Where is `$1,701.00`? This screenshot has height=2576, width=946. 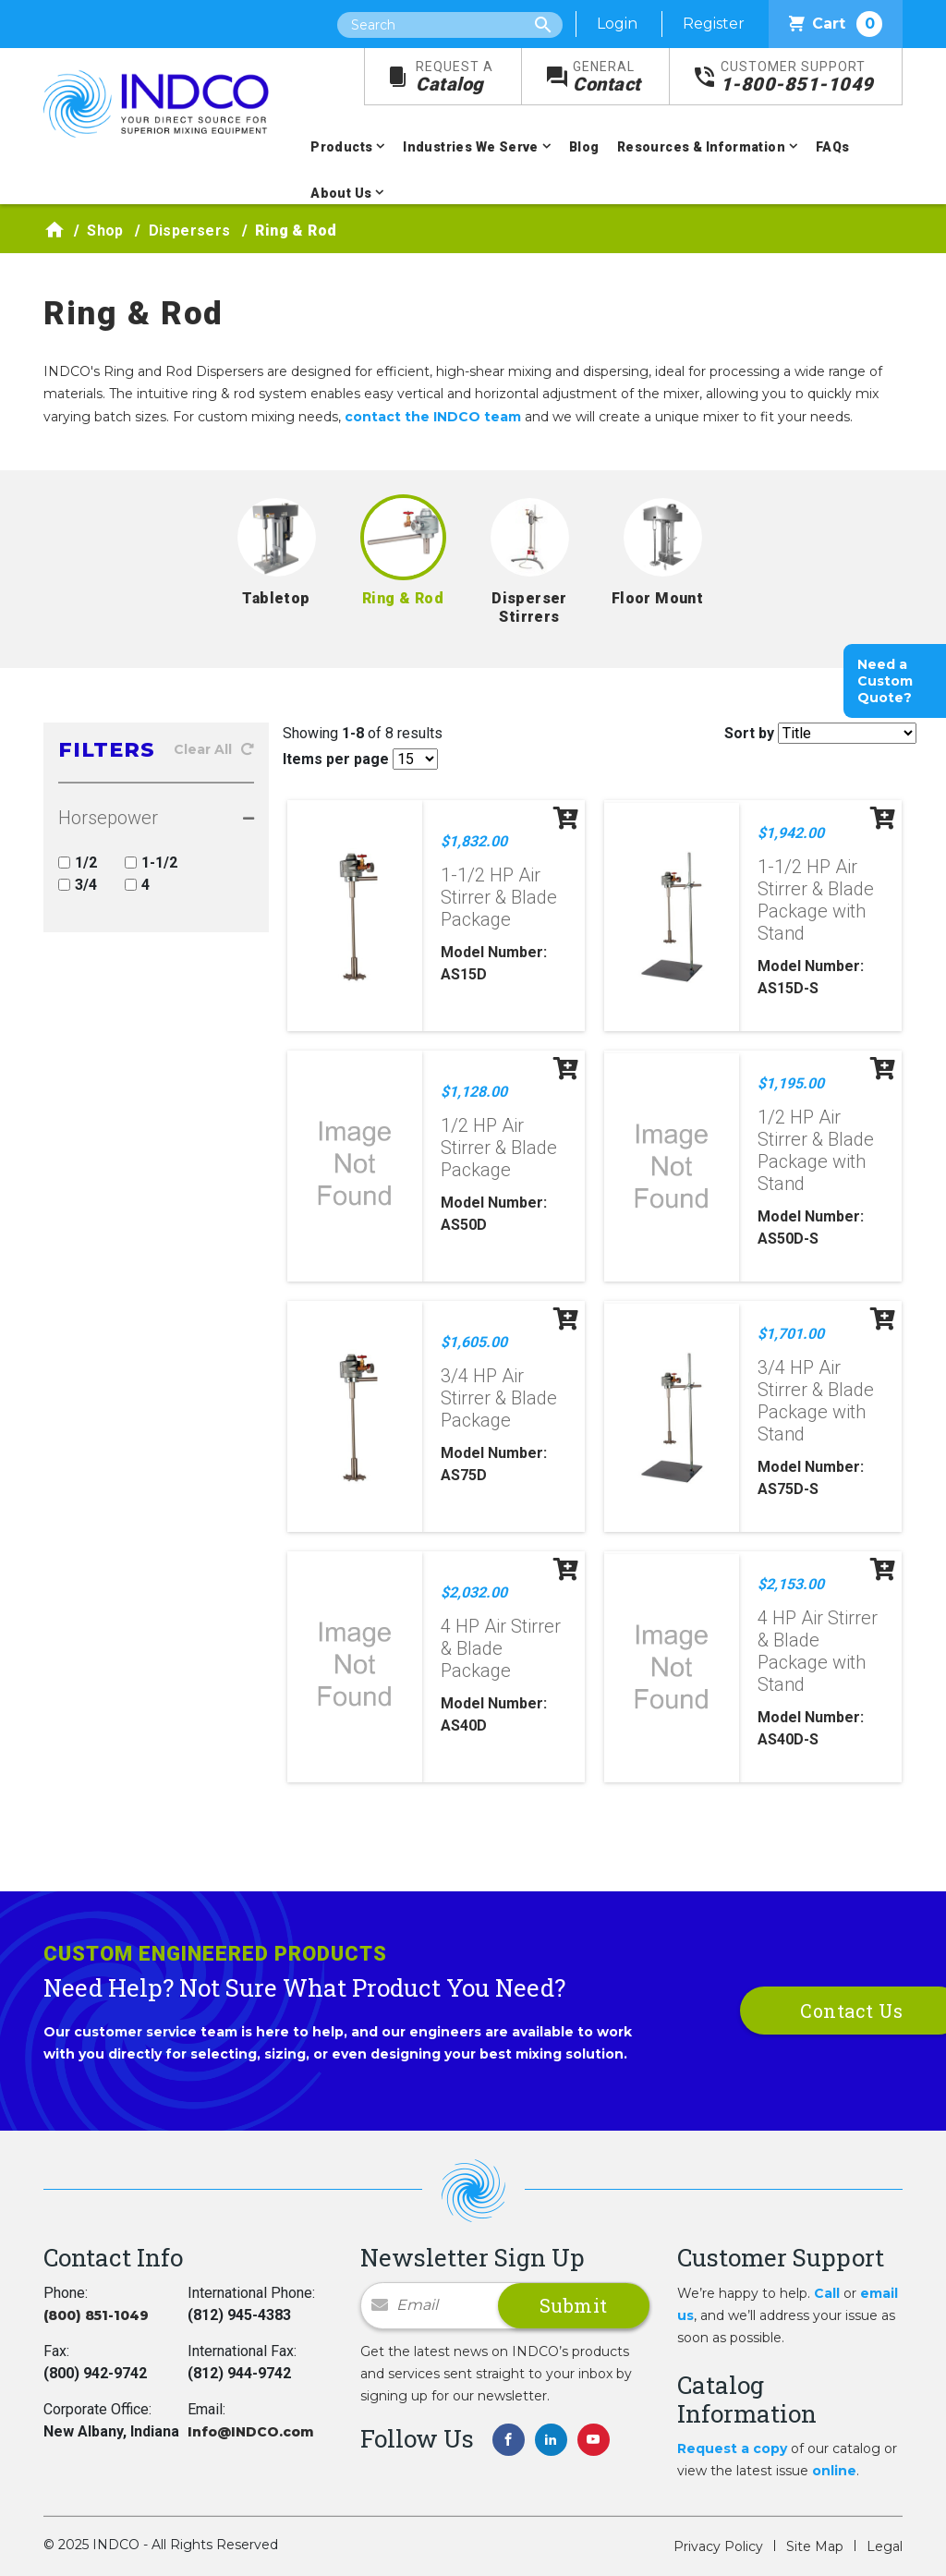 $1,701.00 is located at coordinates (791, 1334).